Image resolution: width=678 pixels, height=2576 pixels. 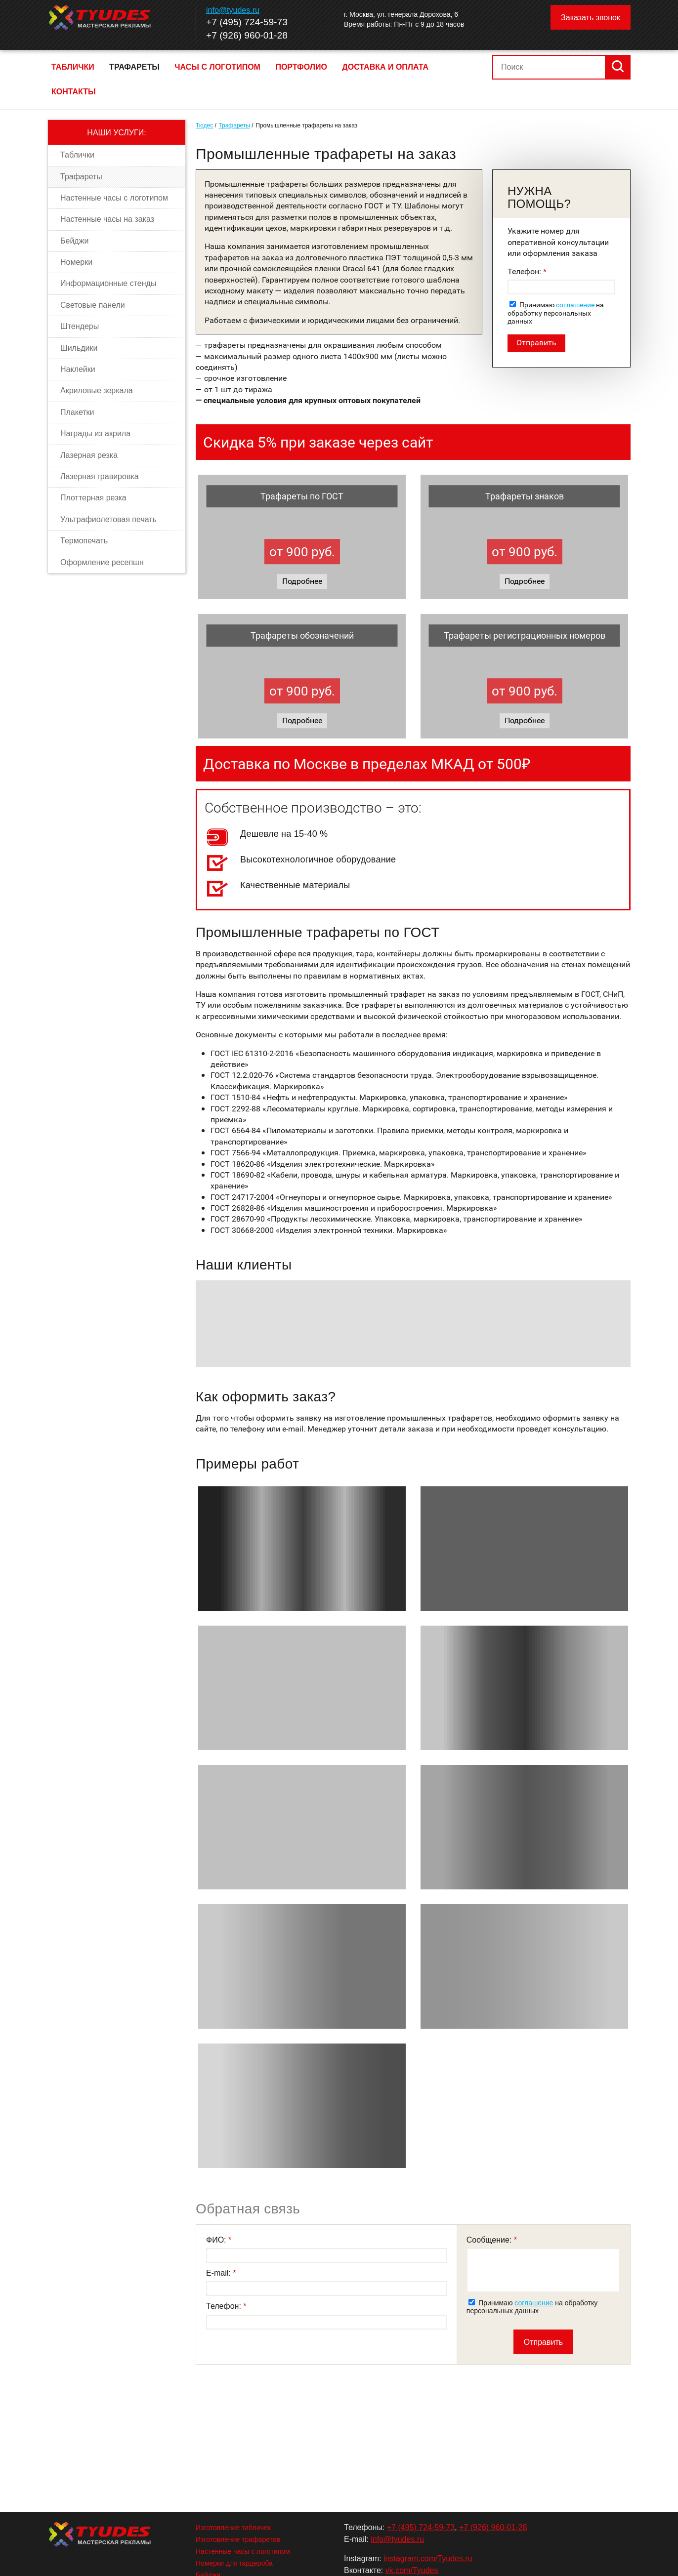 I want to click on +7 (926) 960-01-28, so click(x=247, y=35).